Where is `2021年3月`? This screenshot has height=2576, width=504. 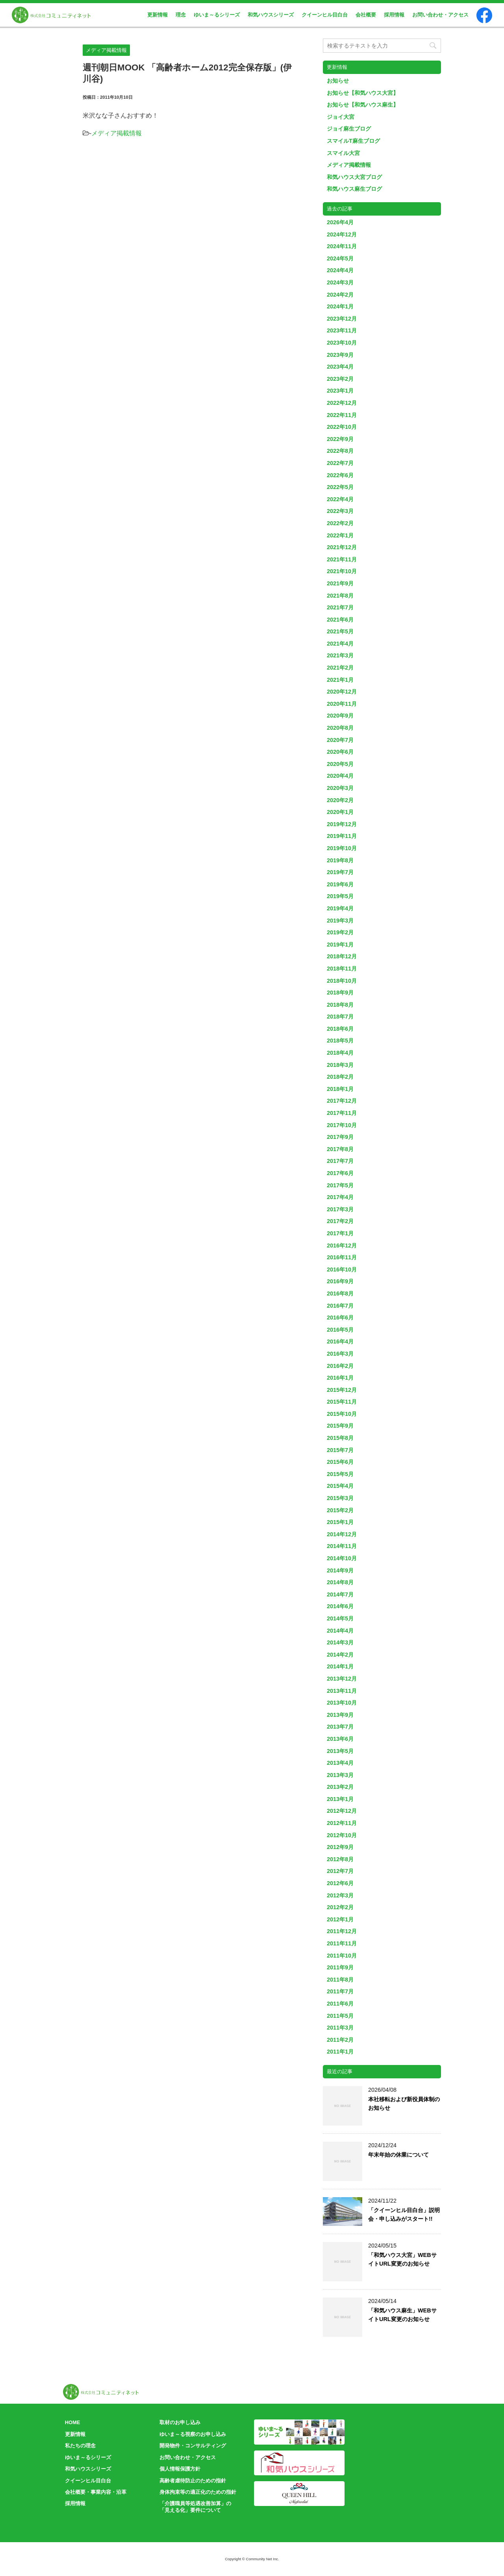
2021年3月 is located at coordinates (340, 655).